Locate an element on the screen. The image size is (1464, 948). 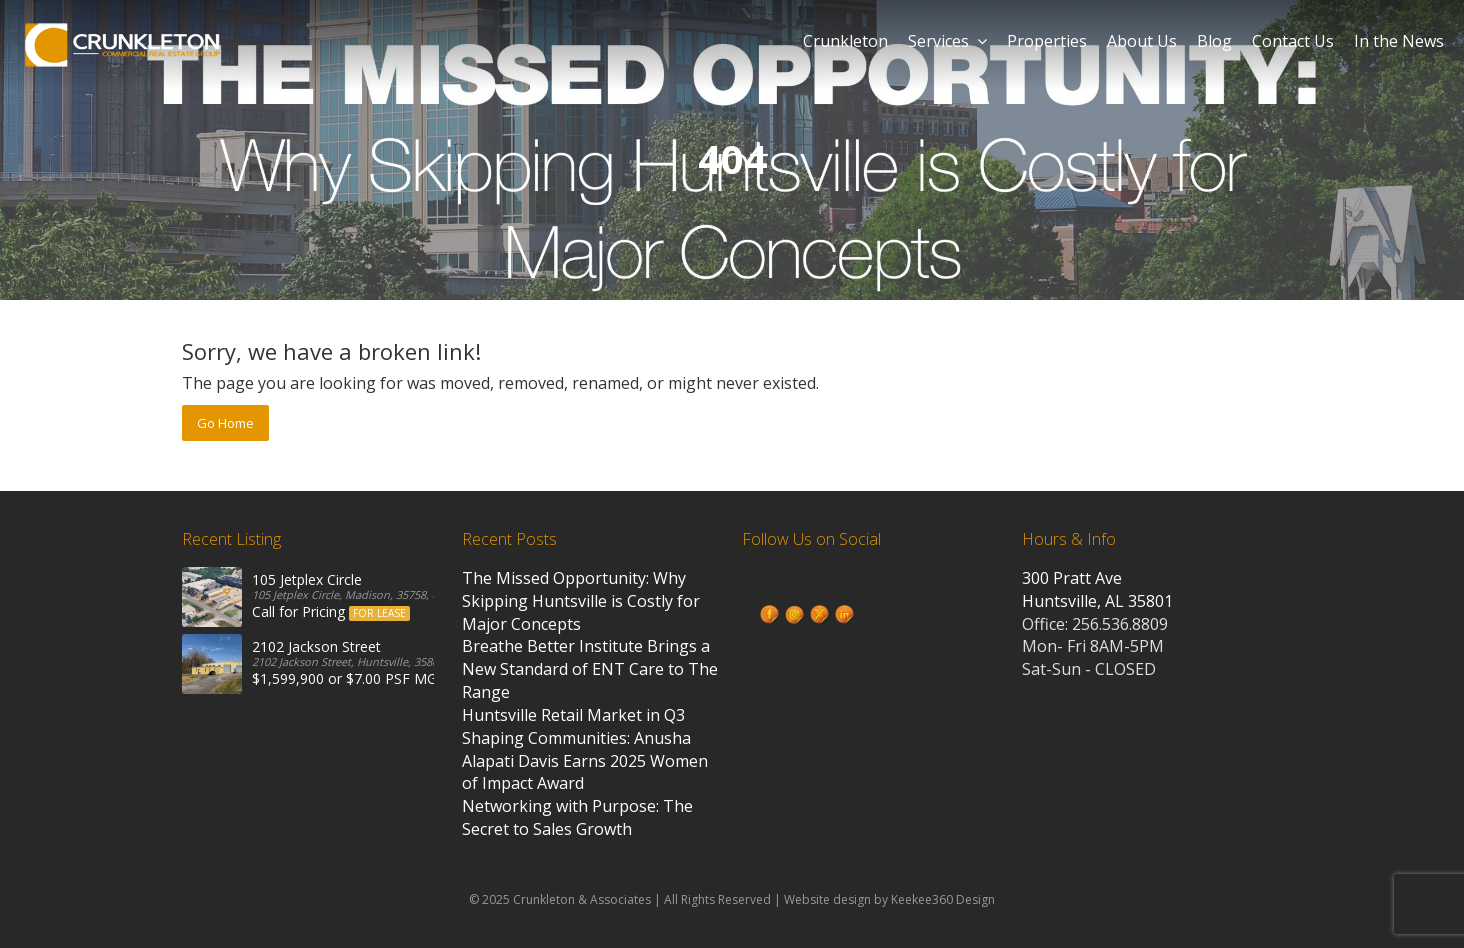
Networking with Purpose: The Secret to Sales Growth is located at coordinates (577, 817).